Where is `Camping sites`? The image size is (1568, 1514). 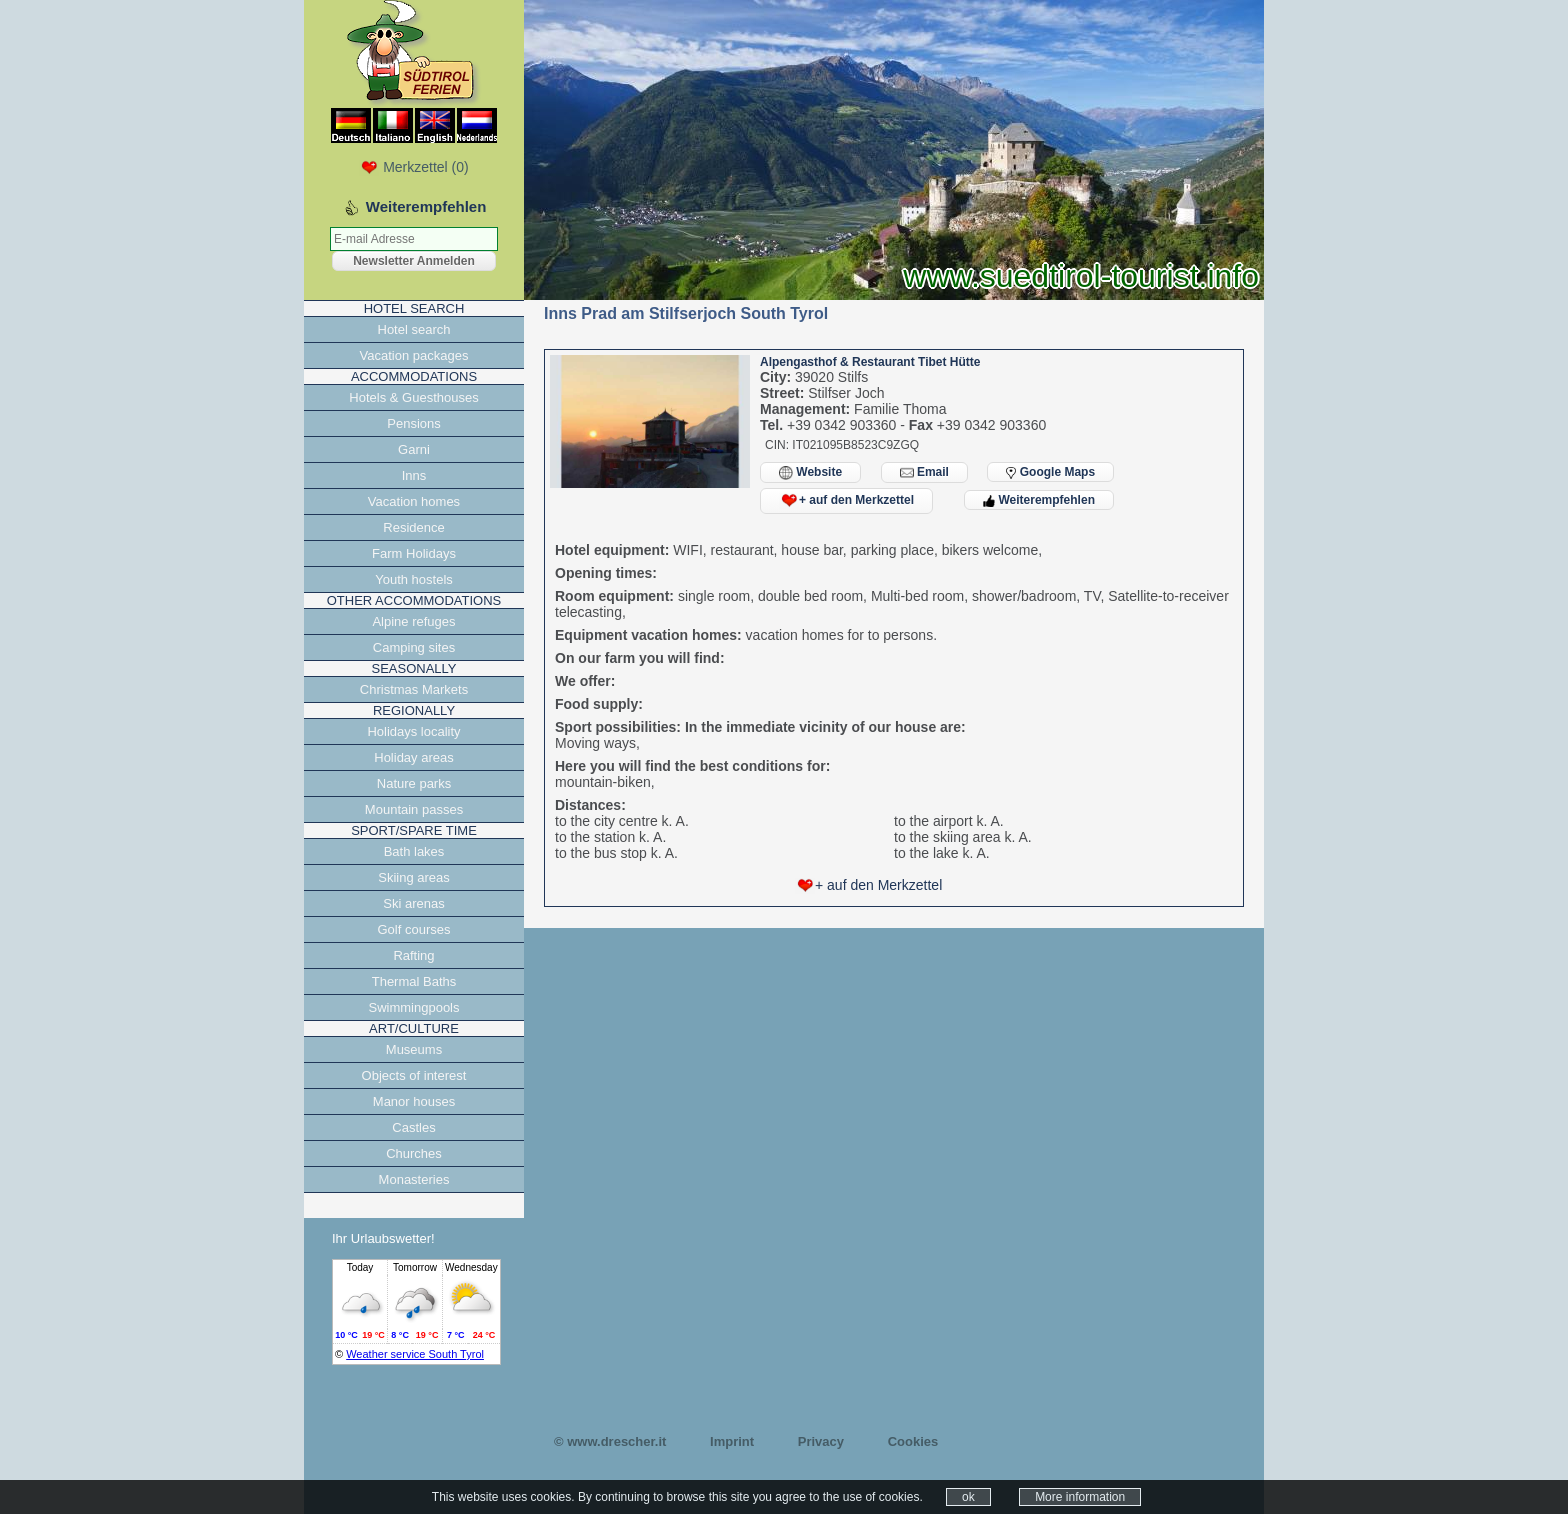 Camping sites is located at coordinates (414, 647).